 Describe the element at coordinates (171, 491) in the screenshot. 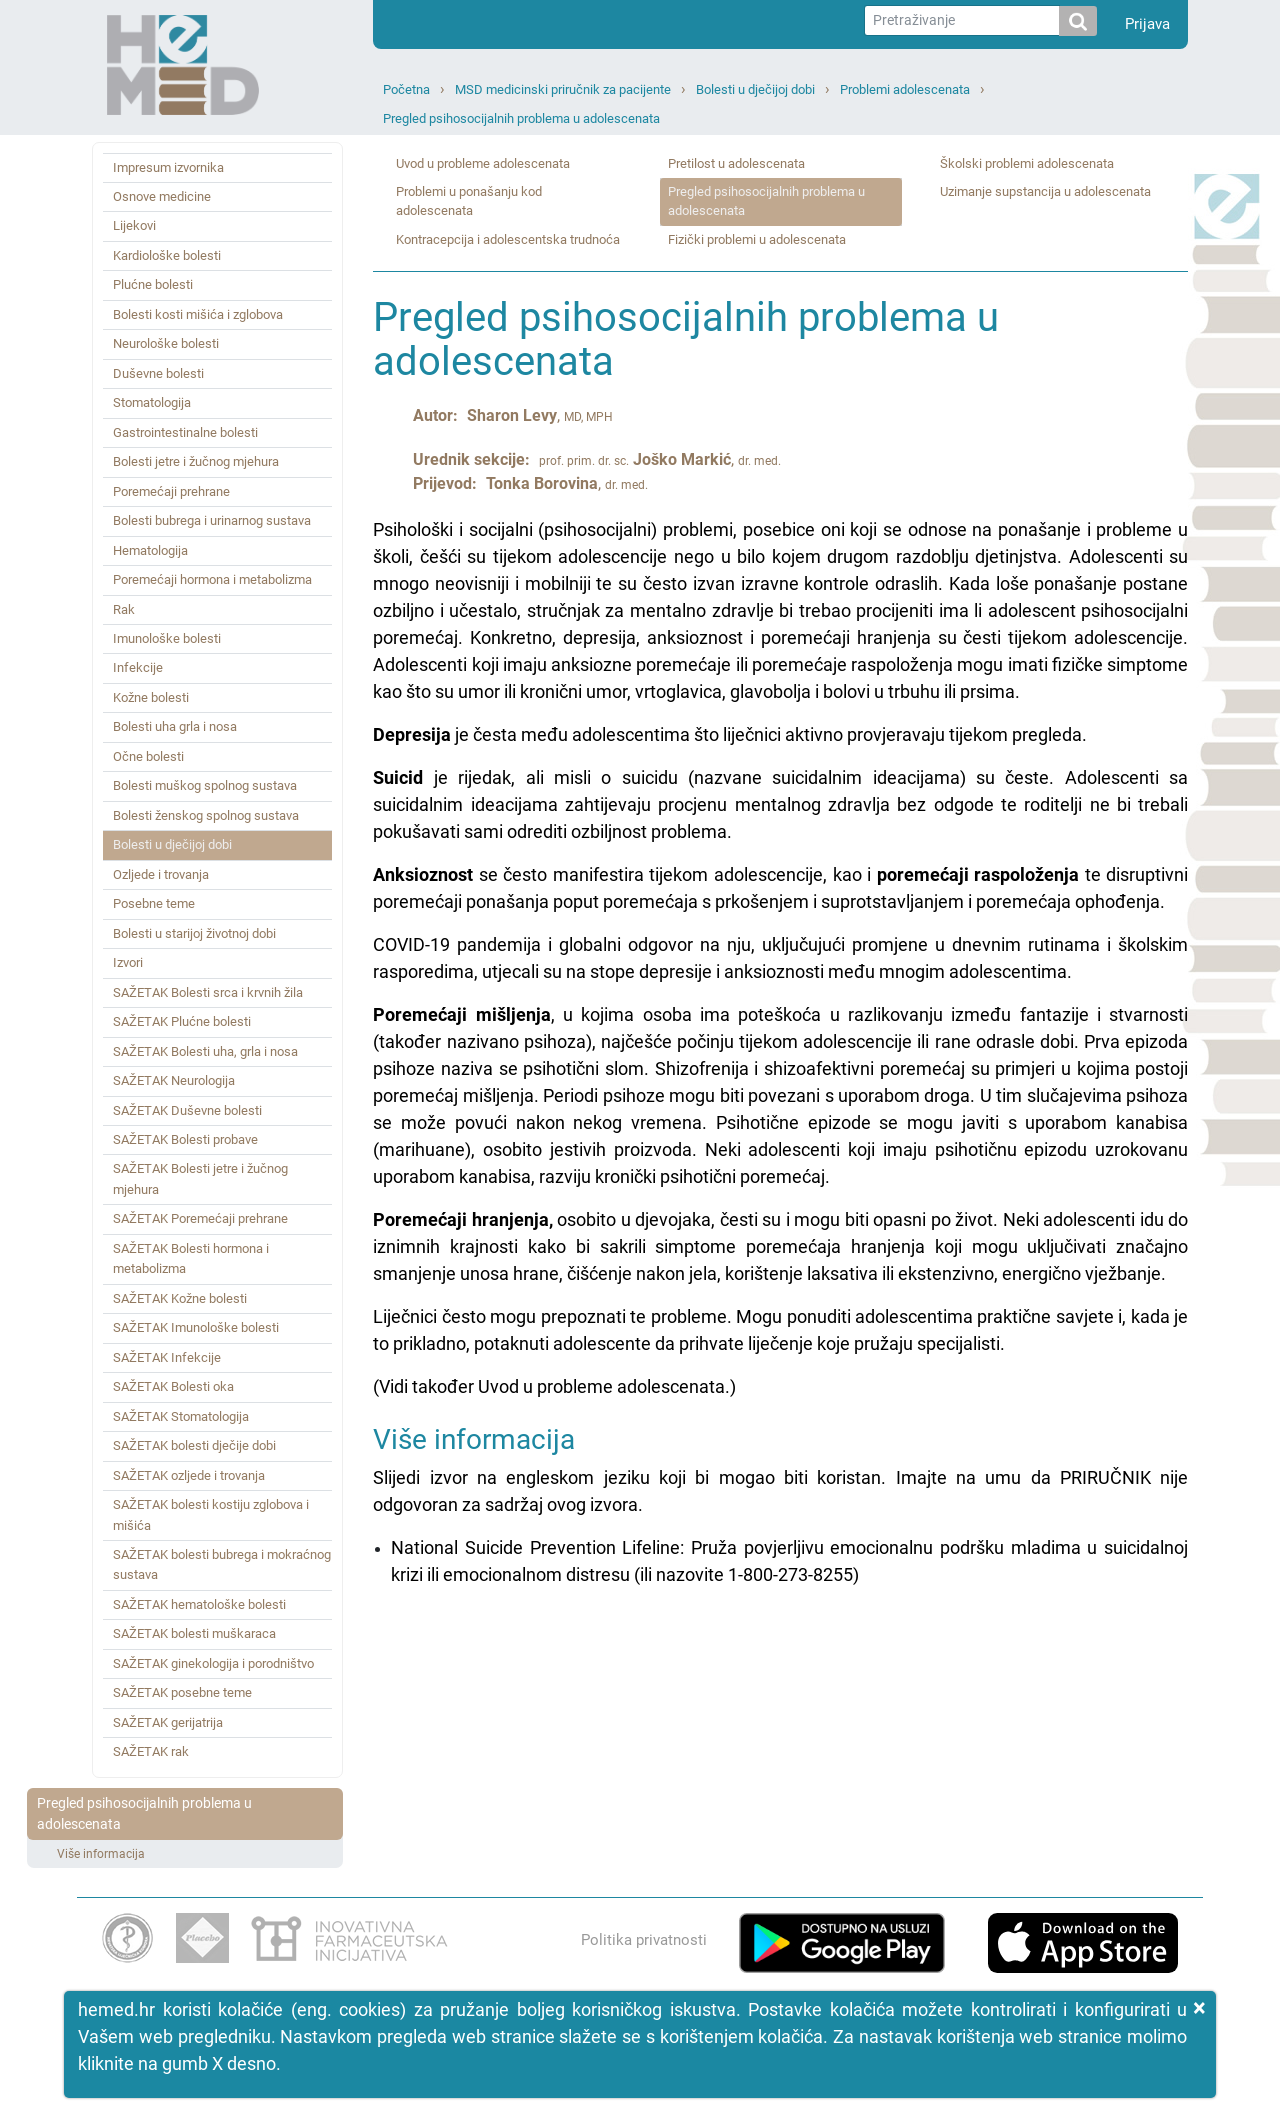

I see `Poremećaji prehrane` at that location.